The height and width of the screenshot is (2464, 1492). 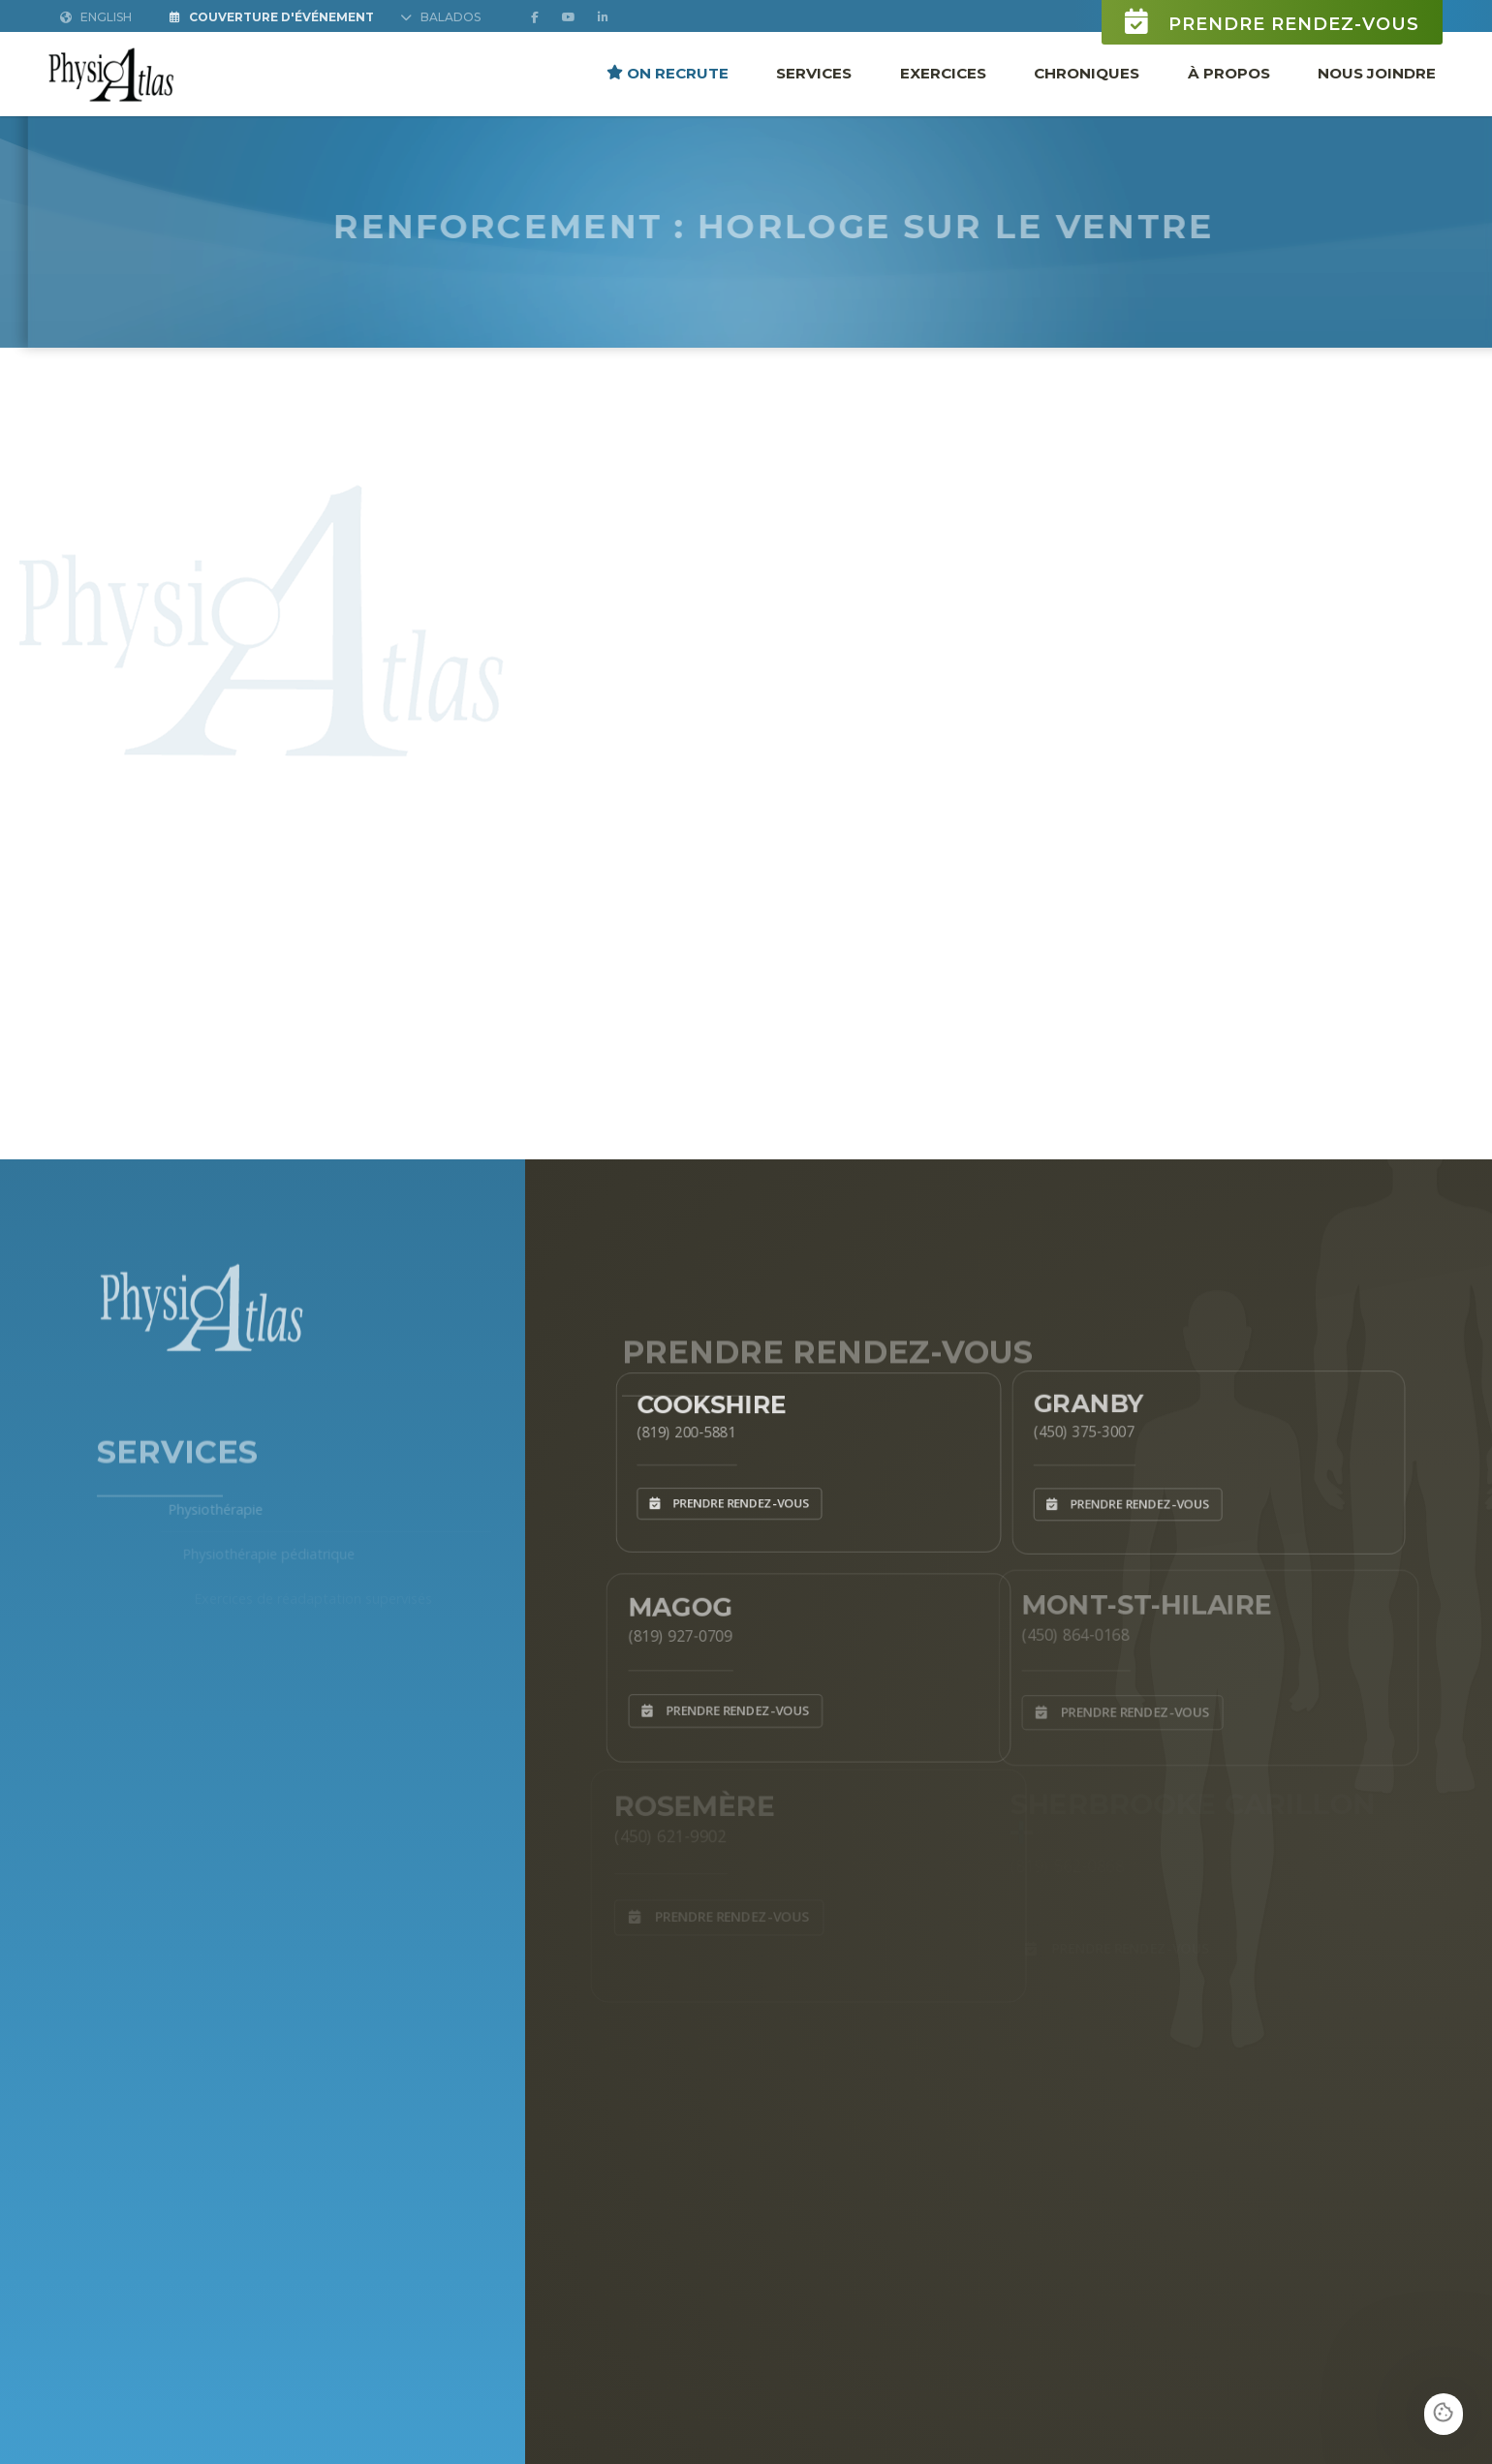 I want to click on ON RECRUTE, so click(x=667, y=72).